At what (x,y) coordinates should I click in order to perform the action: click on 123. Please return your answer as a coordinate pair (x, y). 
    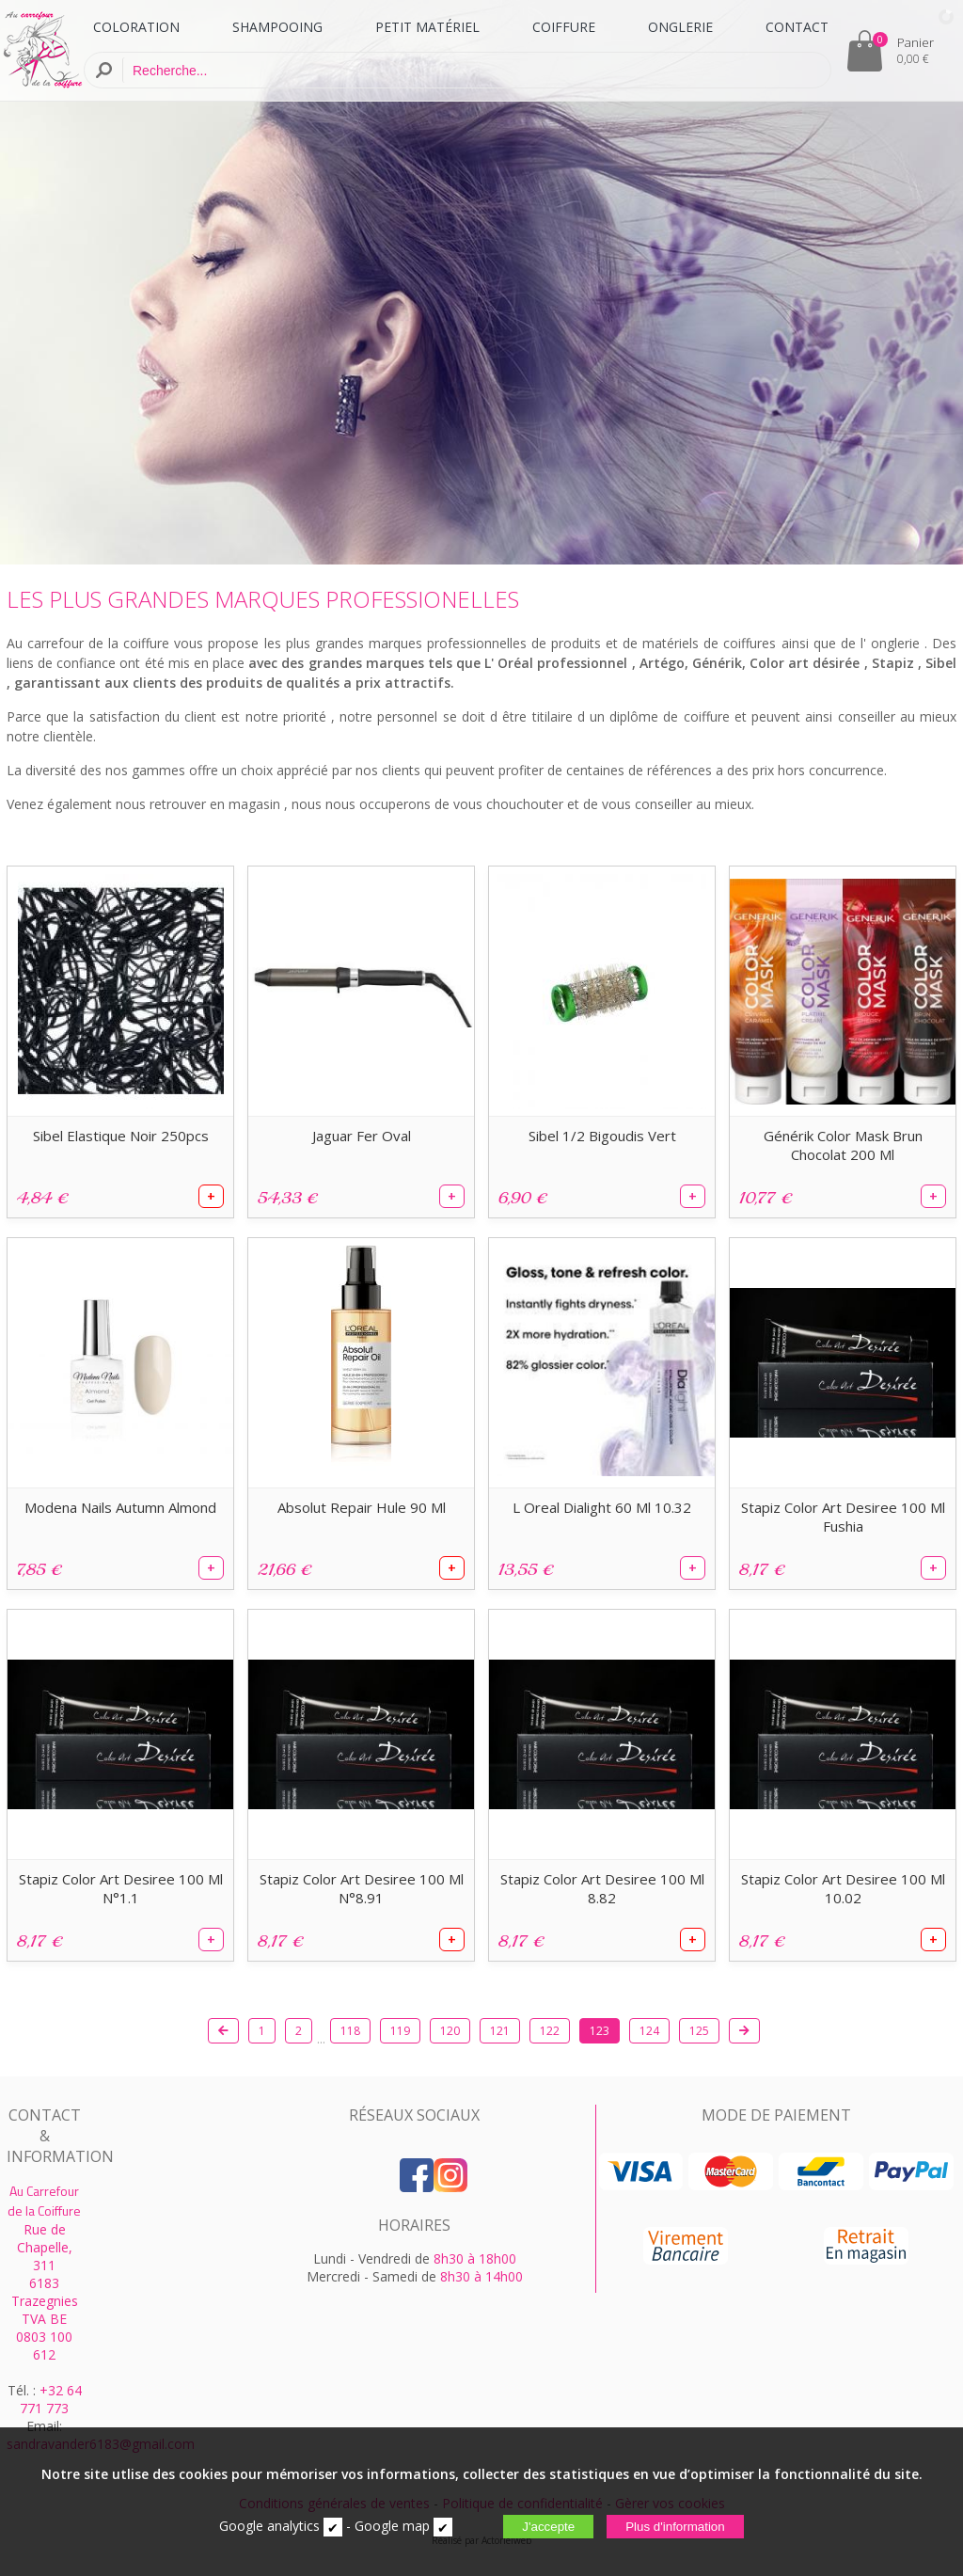
    Looking at the image, I should click on (599, 2031).